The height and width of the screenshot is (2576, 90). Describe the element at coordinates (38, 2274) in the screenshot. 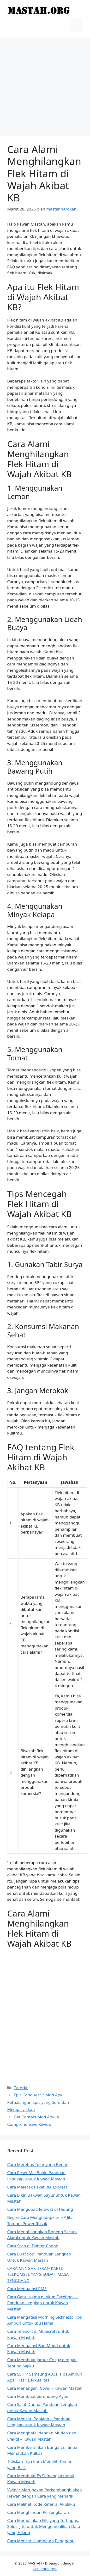

I see `CARA MENGAKTIFKAN KARTU TELKOMSEL YANG SUDAH MASA TENGGANG` at that location.